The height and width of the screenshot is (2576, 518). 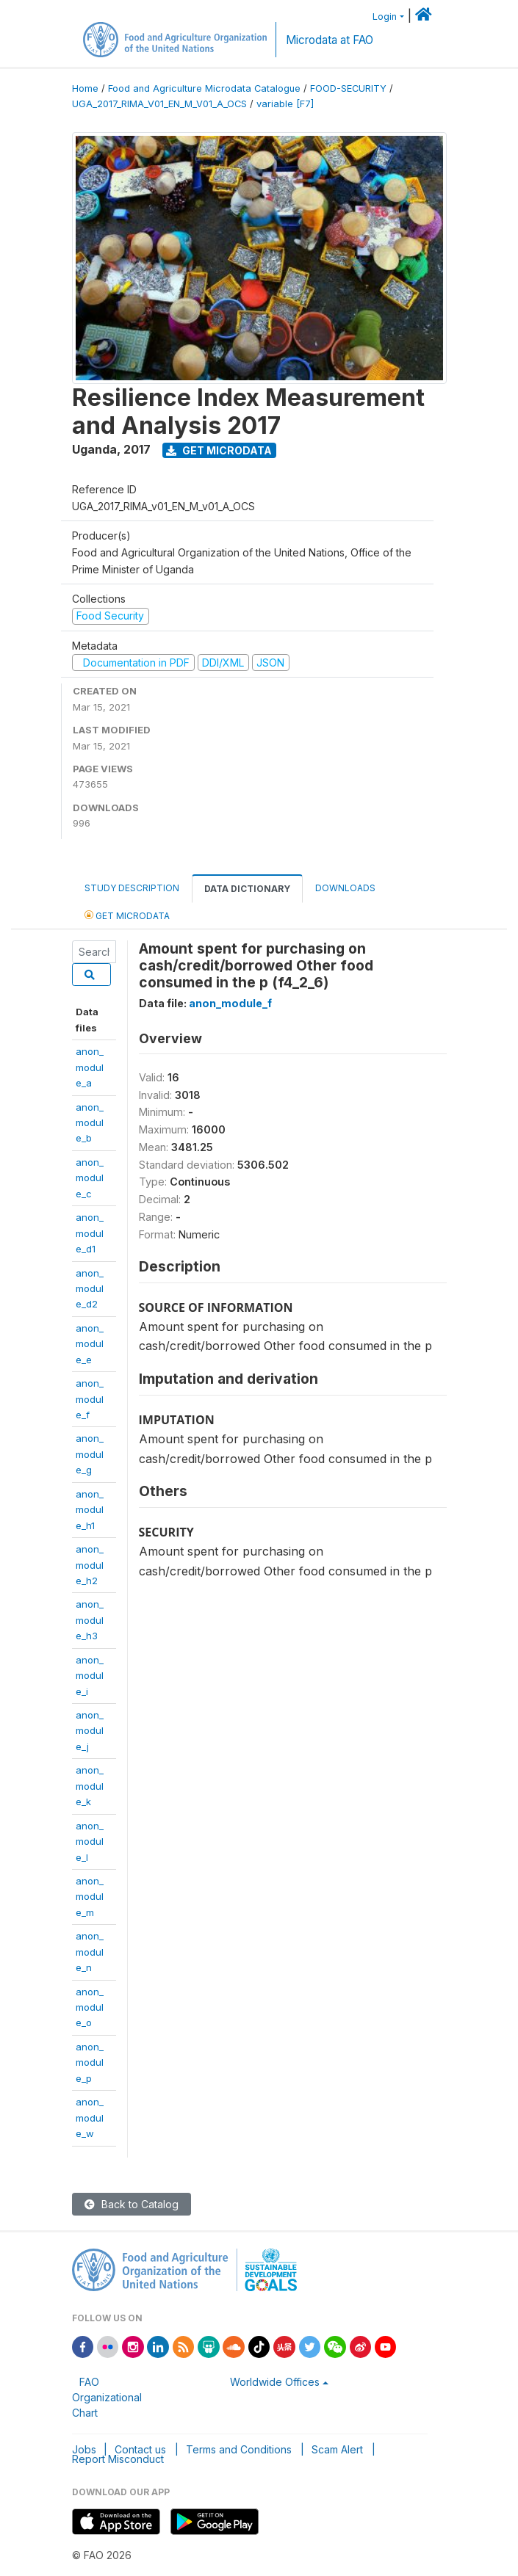 What do you see at coordinates (337, 2449) in the screenshot?
I see `Scam Alert` at bounding box center [337, 2449].